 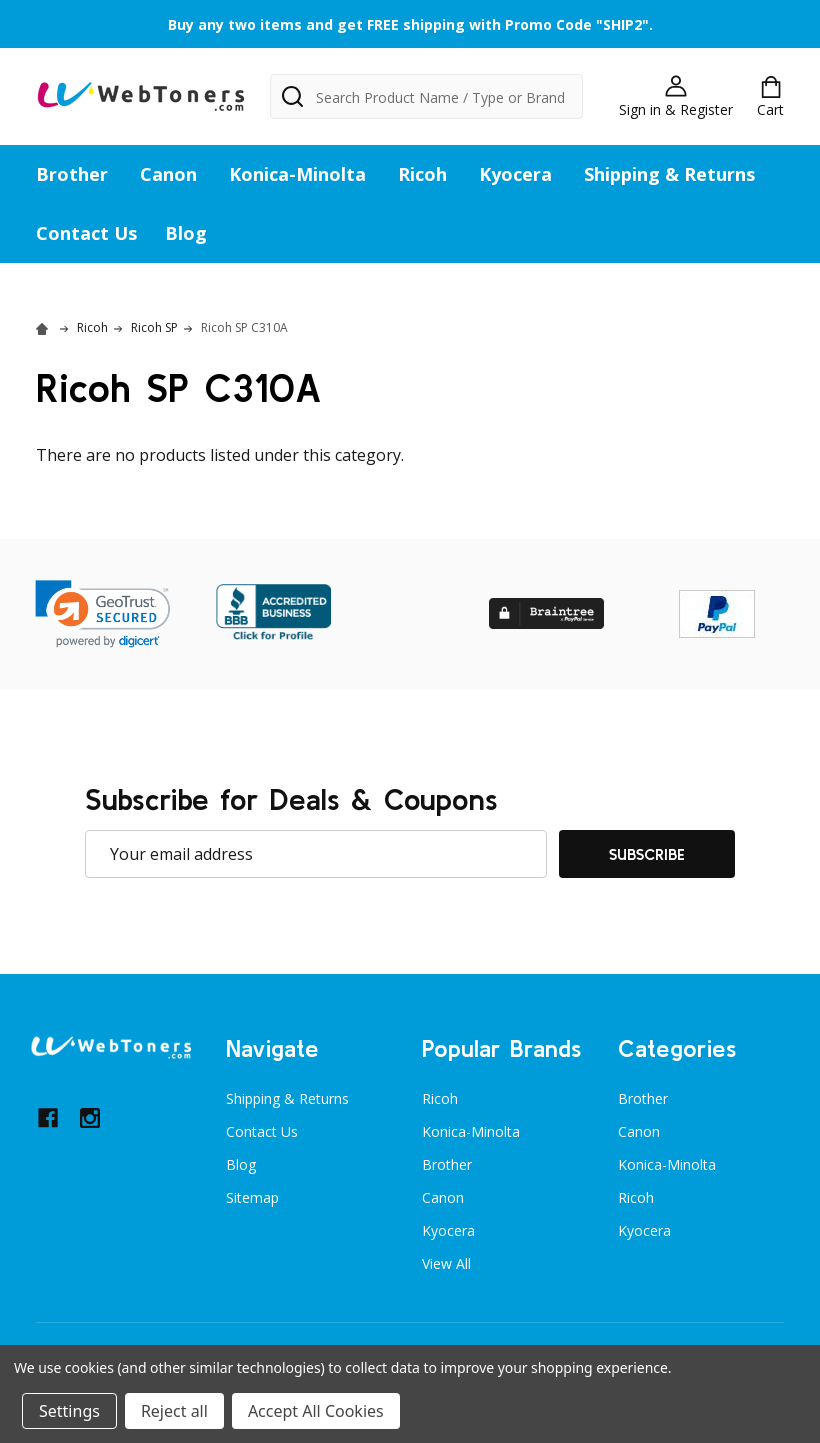 What do you see at coordinates (422, 174) in the screenshot?
I see `Ricoh` at bounding box center [422, 174].